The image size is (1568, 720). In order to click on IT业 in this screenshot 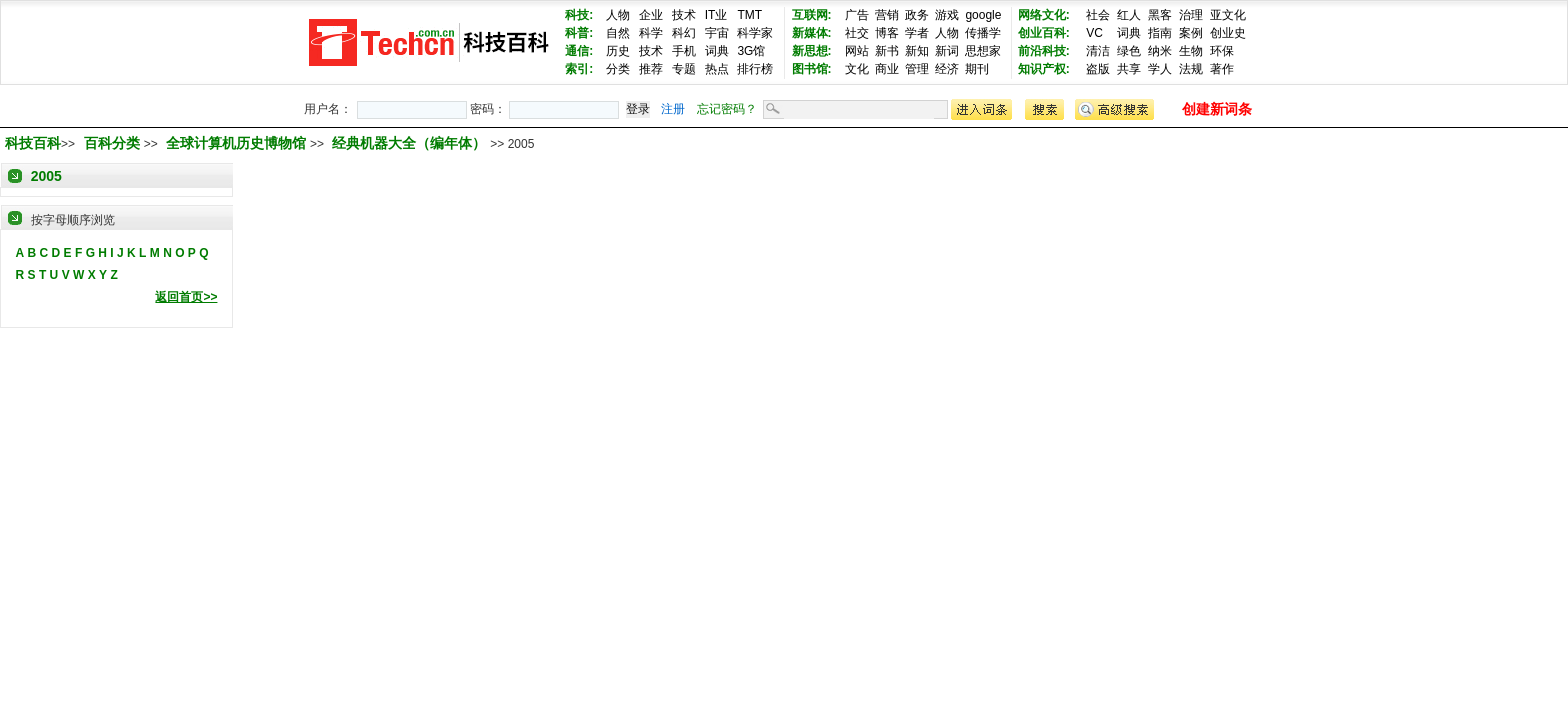, I will do `click(716, 15)`.